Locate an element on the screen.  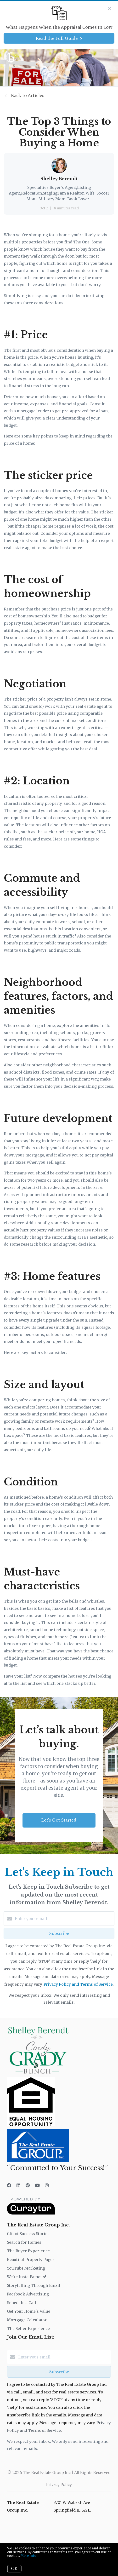
The Seller Experience is located at coordinates (28, 2328).